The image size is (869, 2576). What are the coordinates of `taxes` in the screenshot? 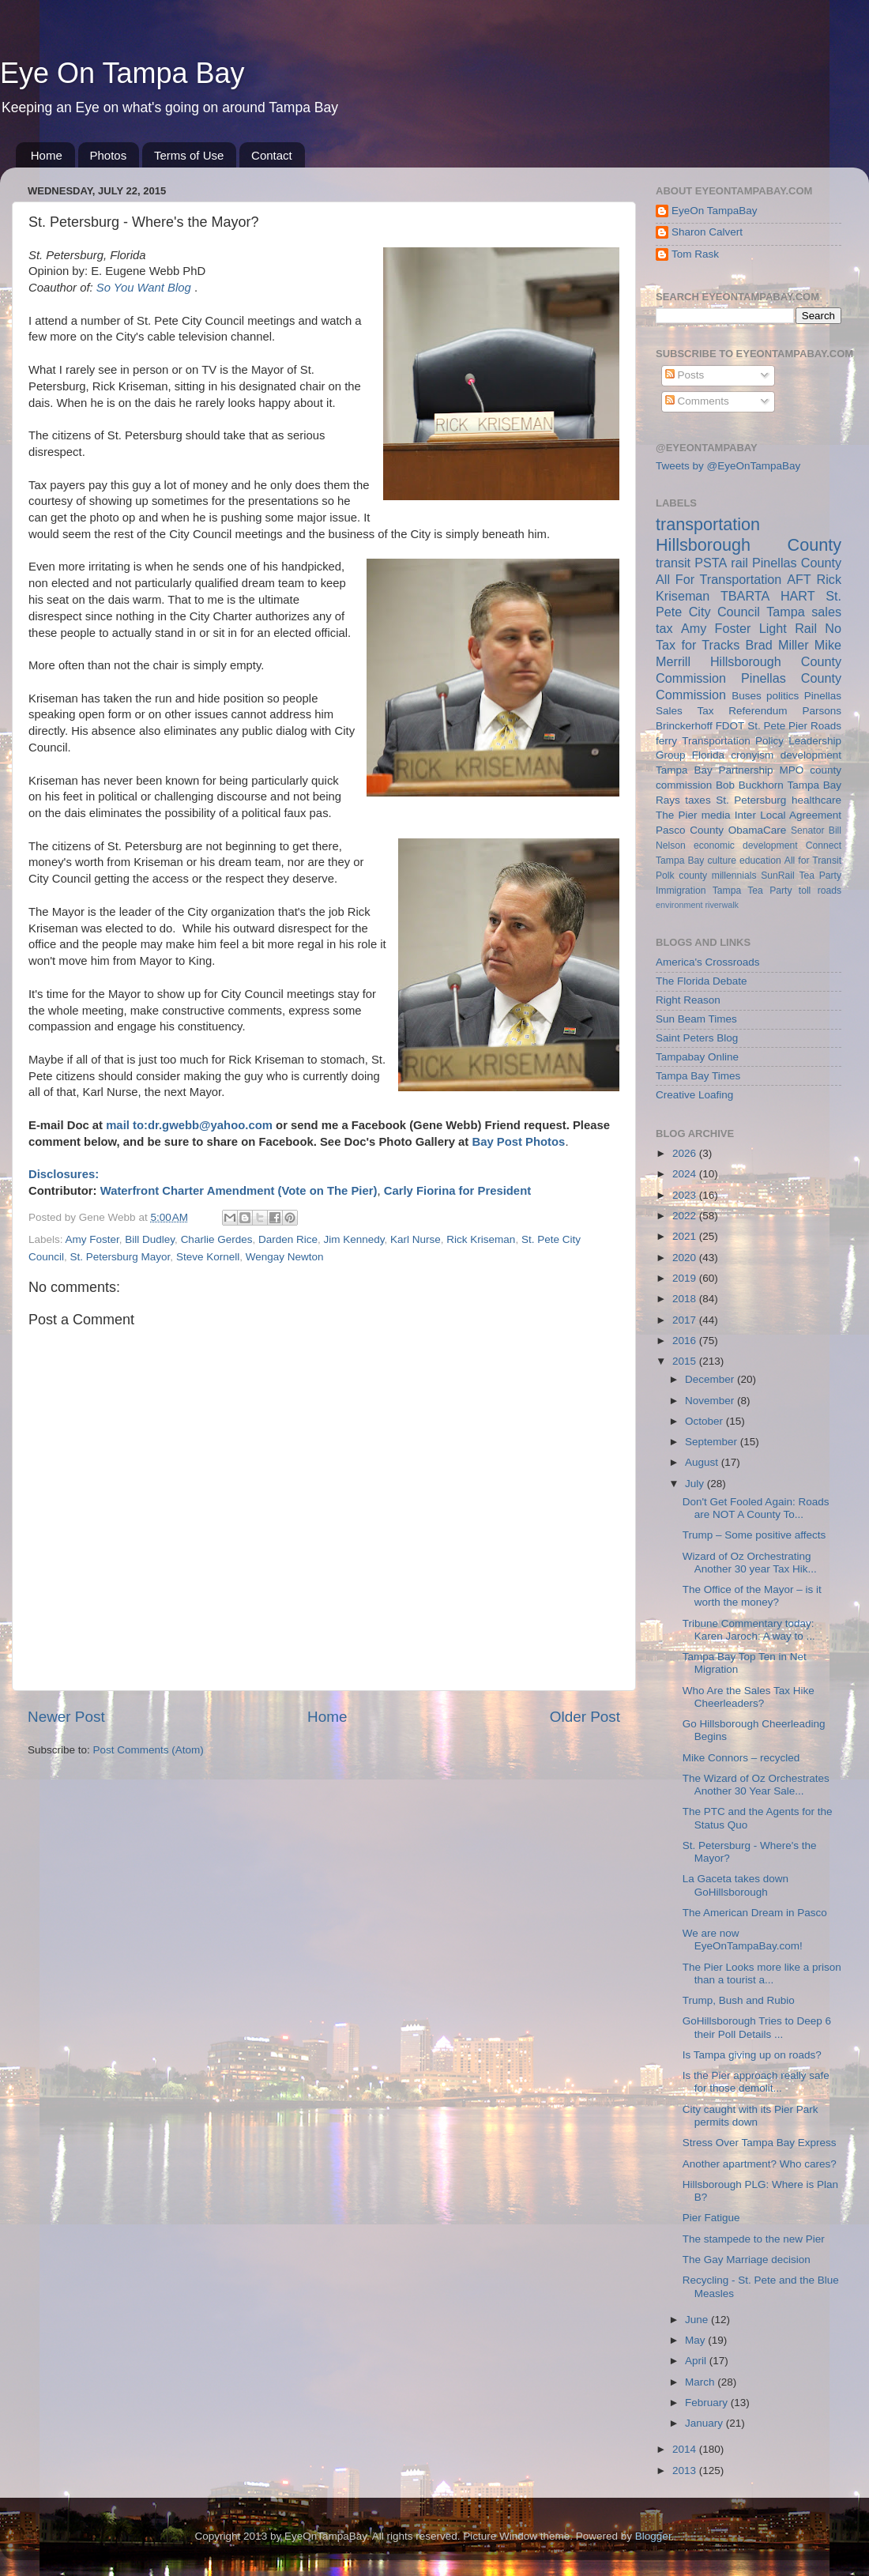 It's located at (697, 800).